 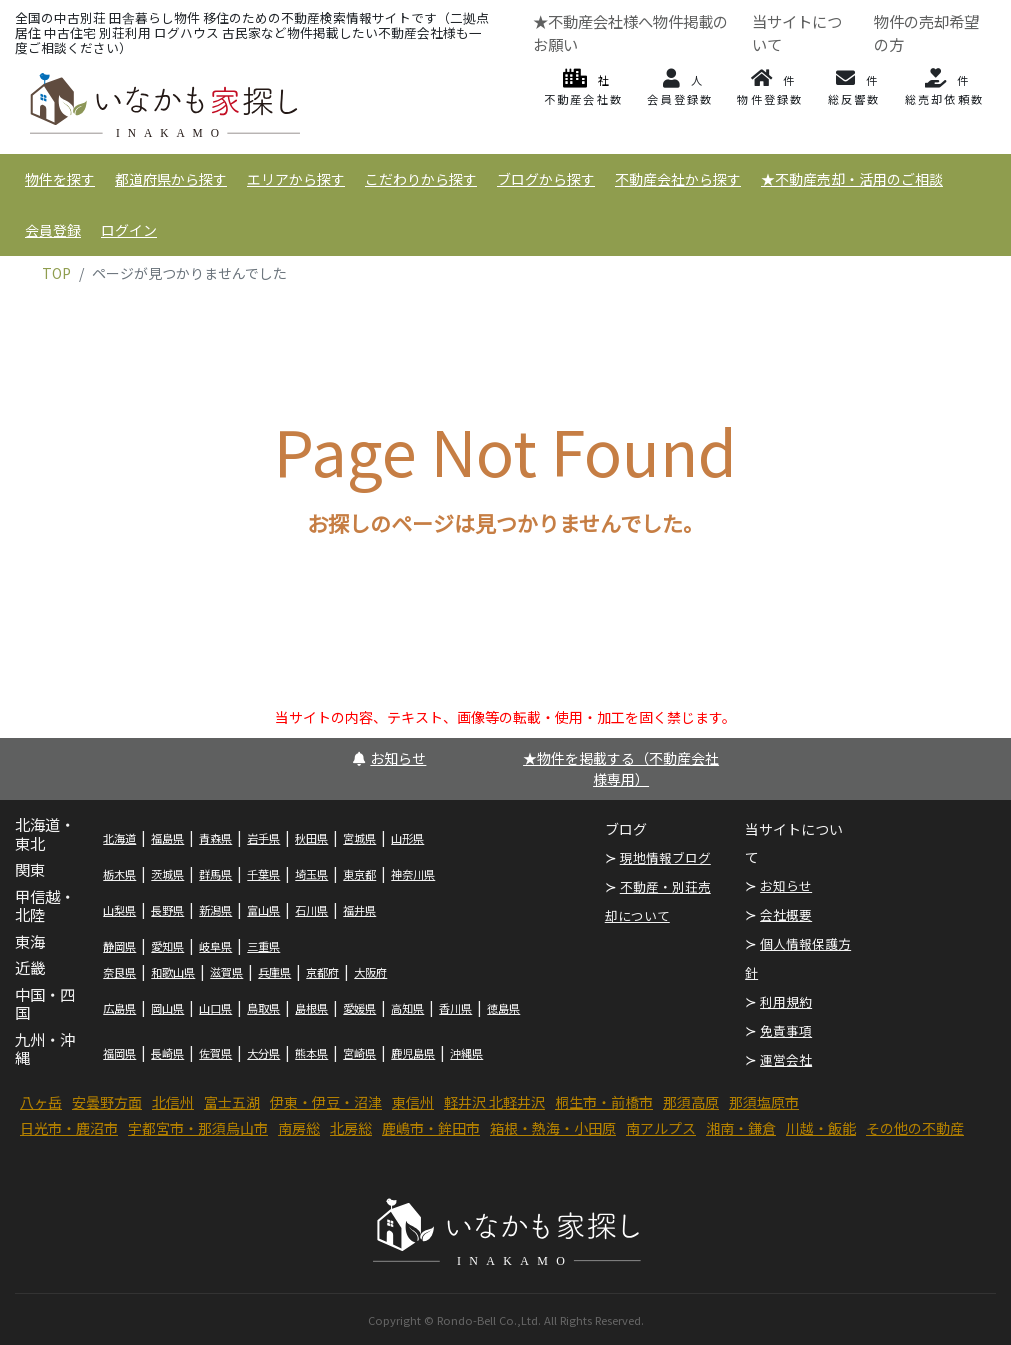 What do you see at coordinates (311, 874) in the screenshot?
I see `埼玉県` at bounding box center [311, 874].